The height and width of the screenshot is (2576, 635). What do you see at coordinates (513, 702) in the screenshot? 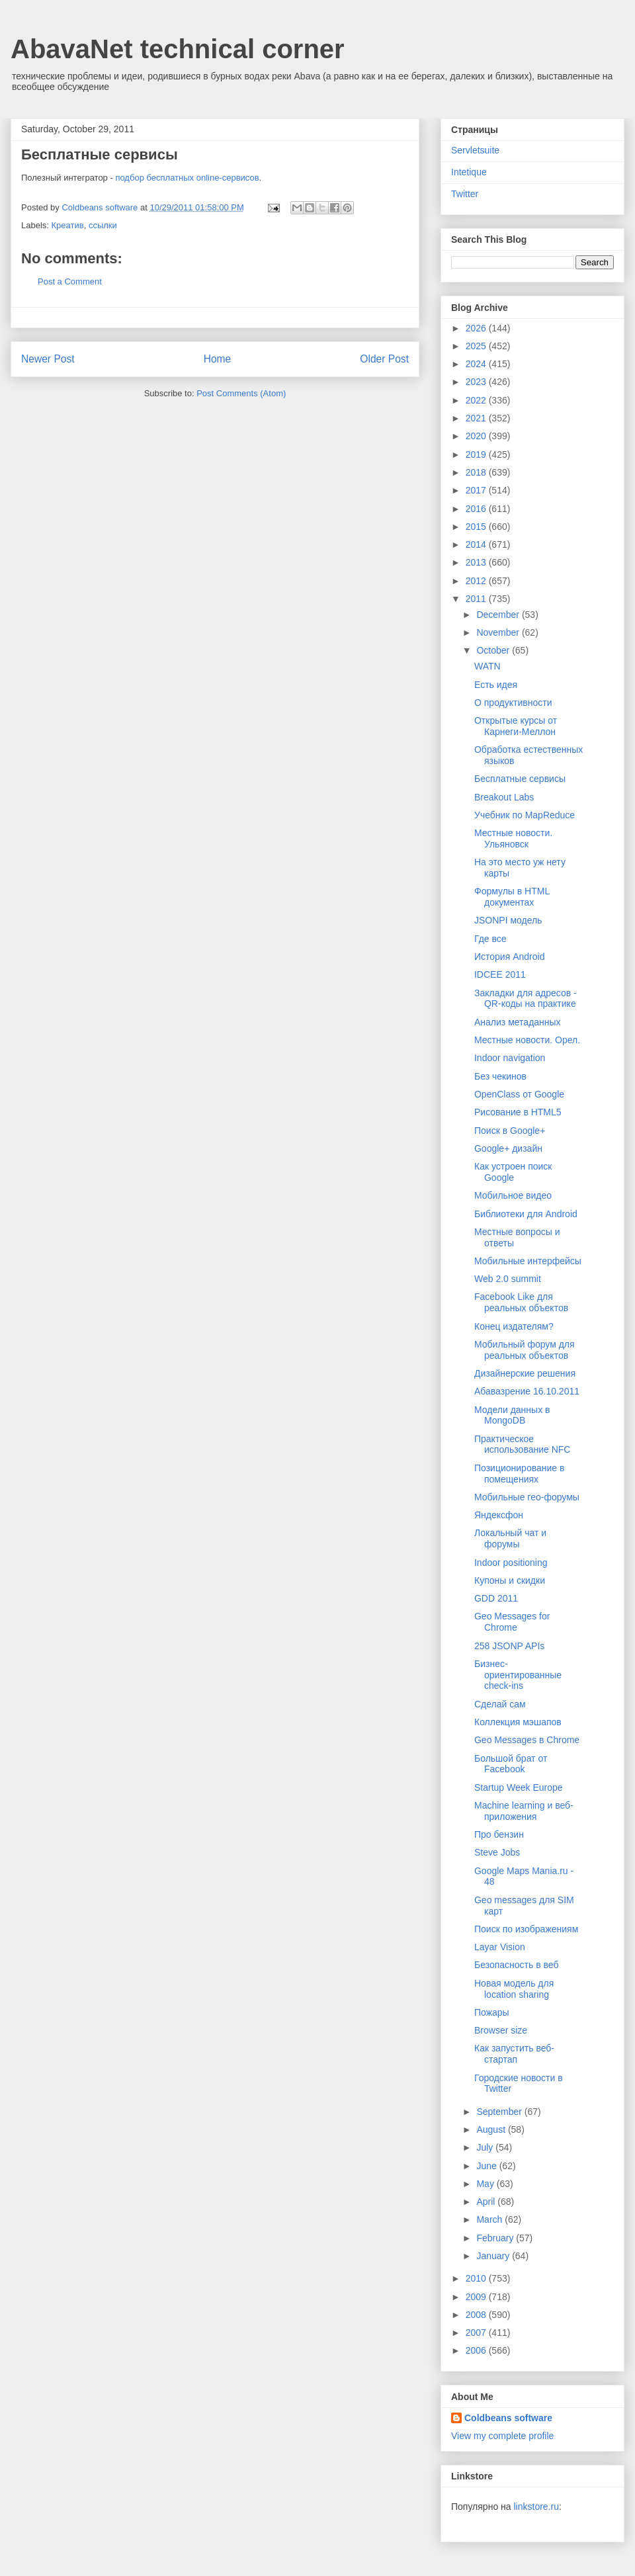
I see `О продуктивности` at bounding box center [513, 702].